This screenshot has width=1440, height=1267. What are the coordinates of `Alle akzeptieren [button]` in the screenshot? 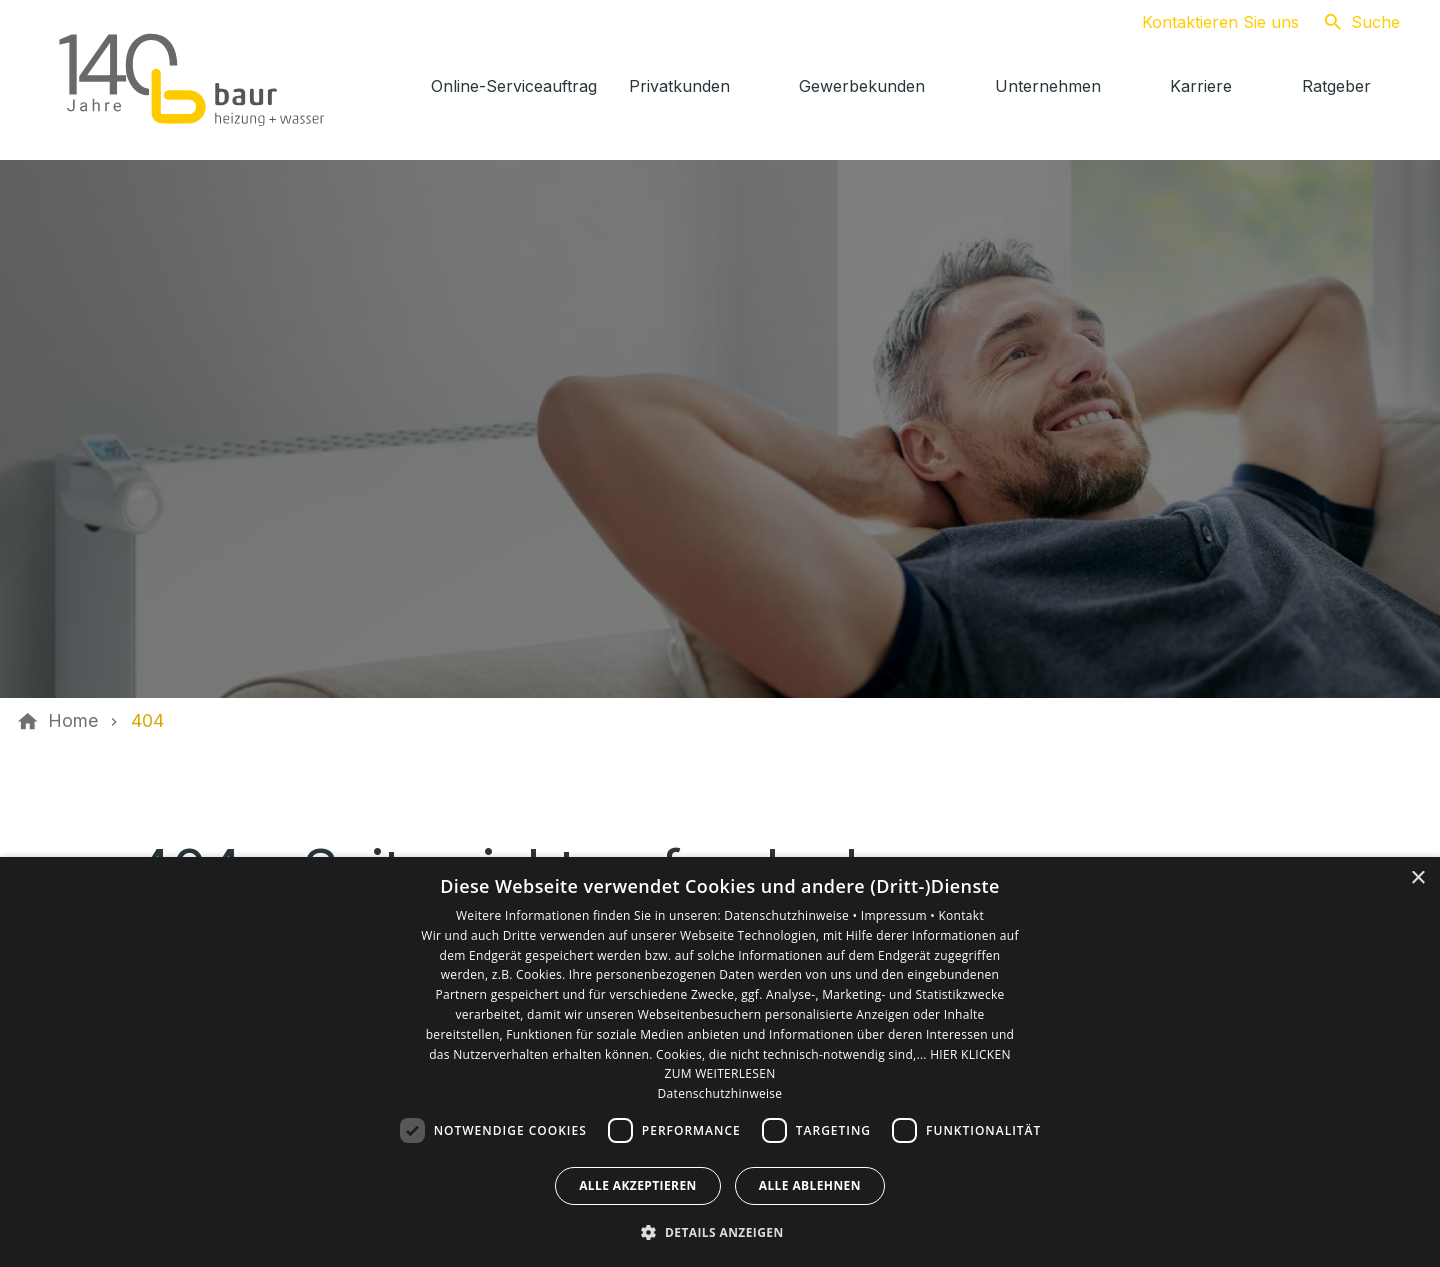 It's located at (638, 1185).